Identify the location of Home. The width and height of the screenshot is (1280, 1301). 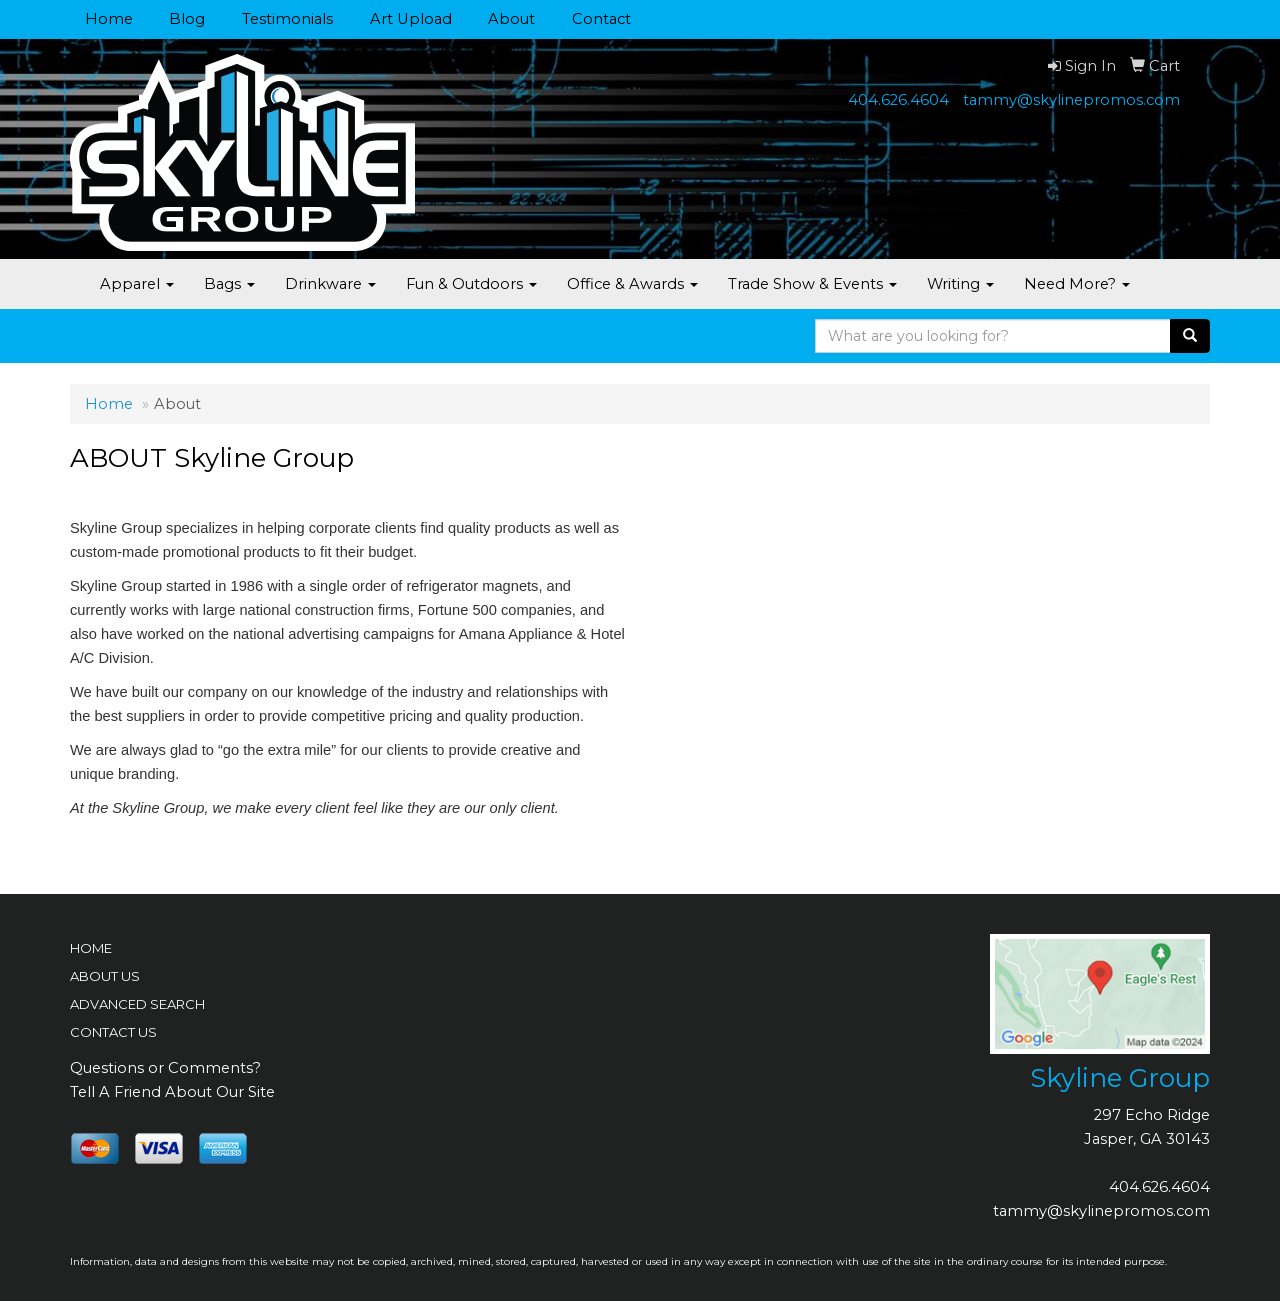
(109, 19).